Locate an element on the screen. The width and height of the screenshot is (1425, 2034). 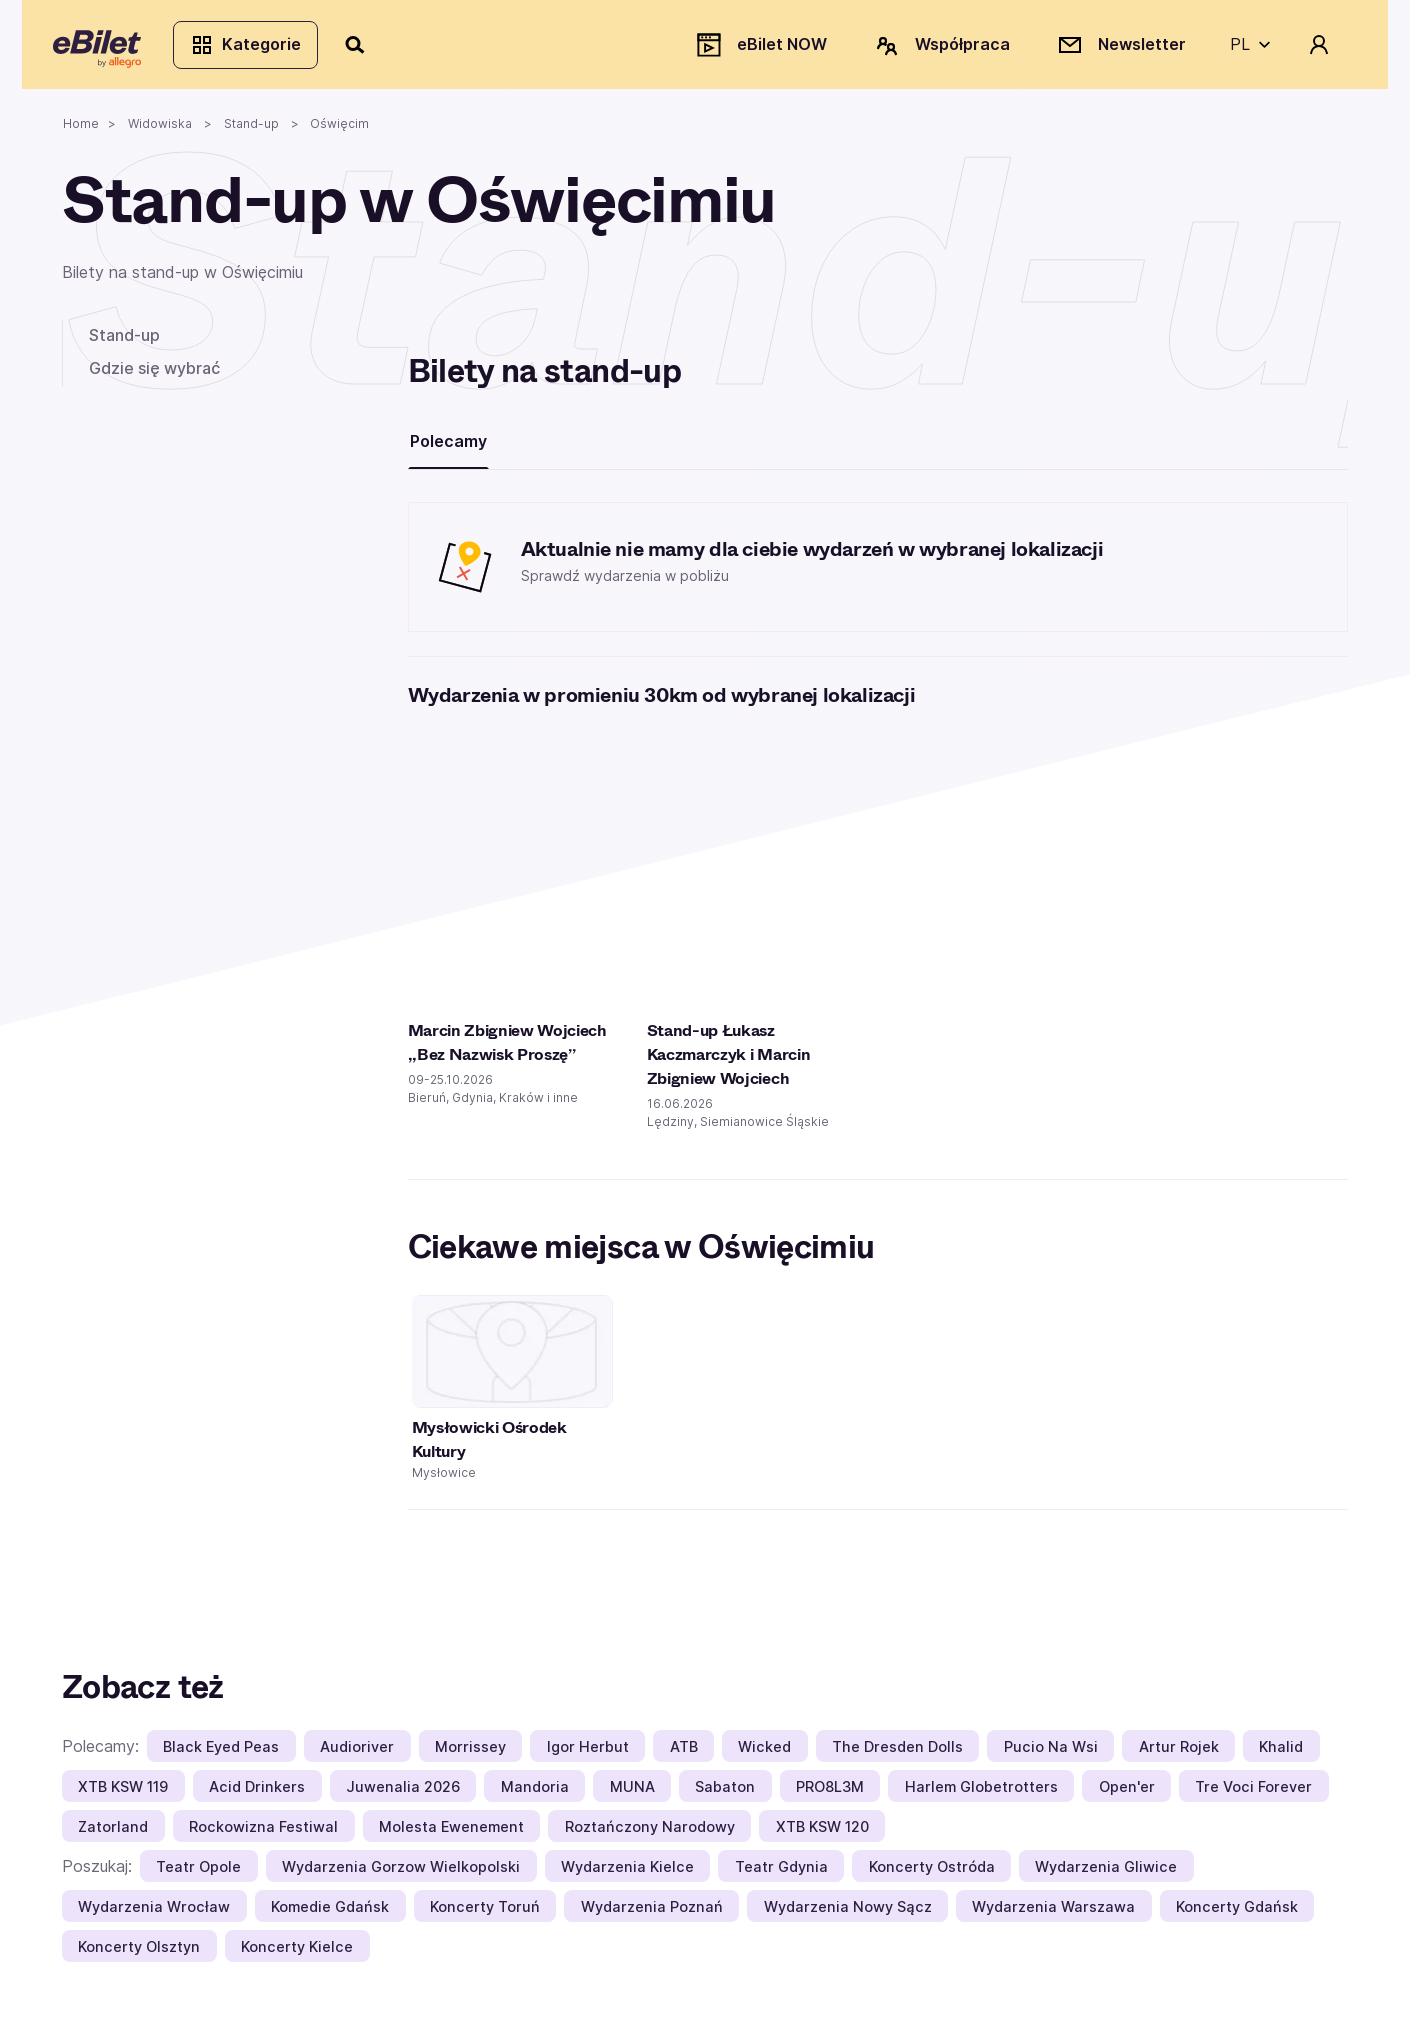
Stand-up is located at coordinates (124, 343).